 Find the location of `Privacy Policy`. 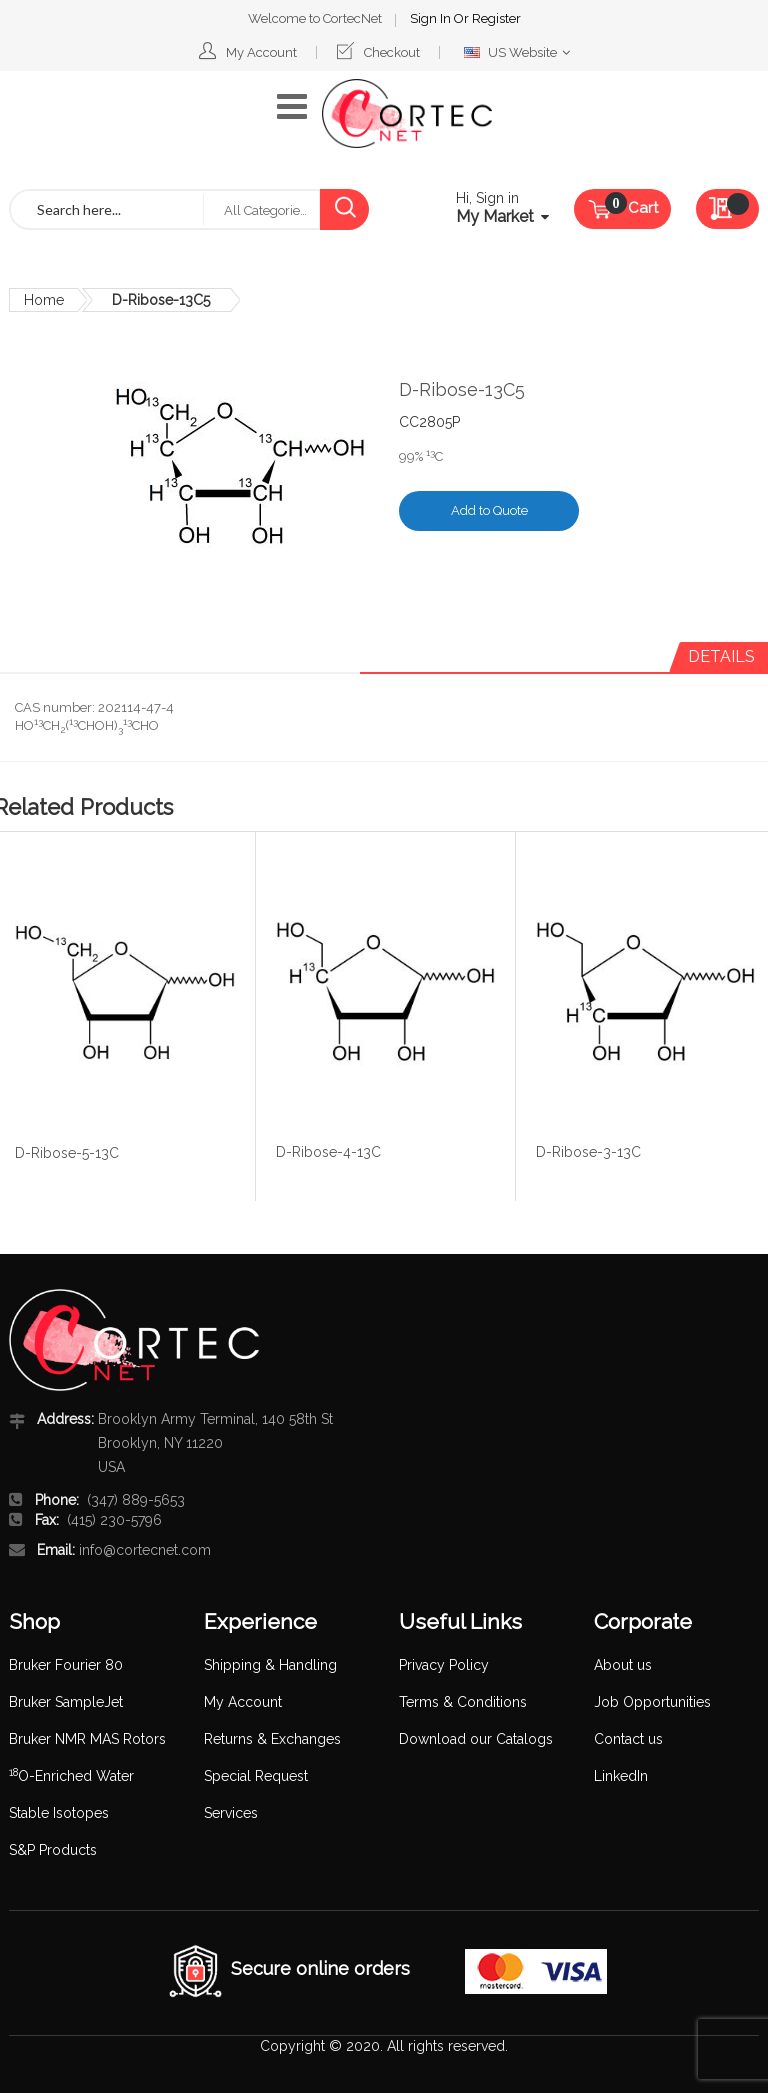

Privacy Policy is located at coordinates (444, 1665).